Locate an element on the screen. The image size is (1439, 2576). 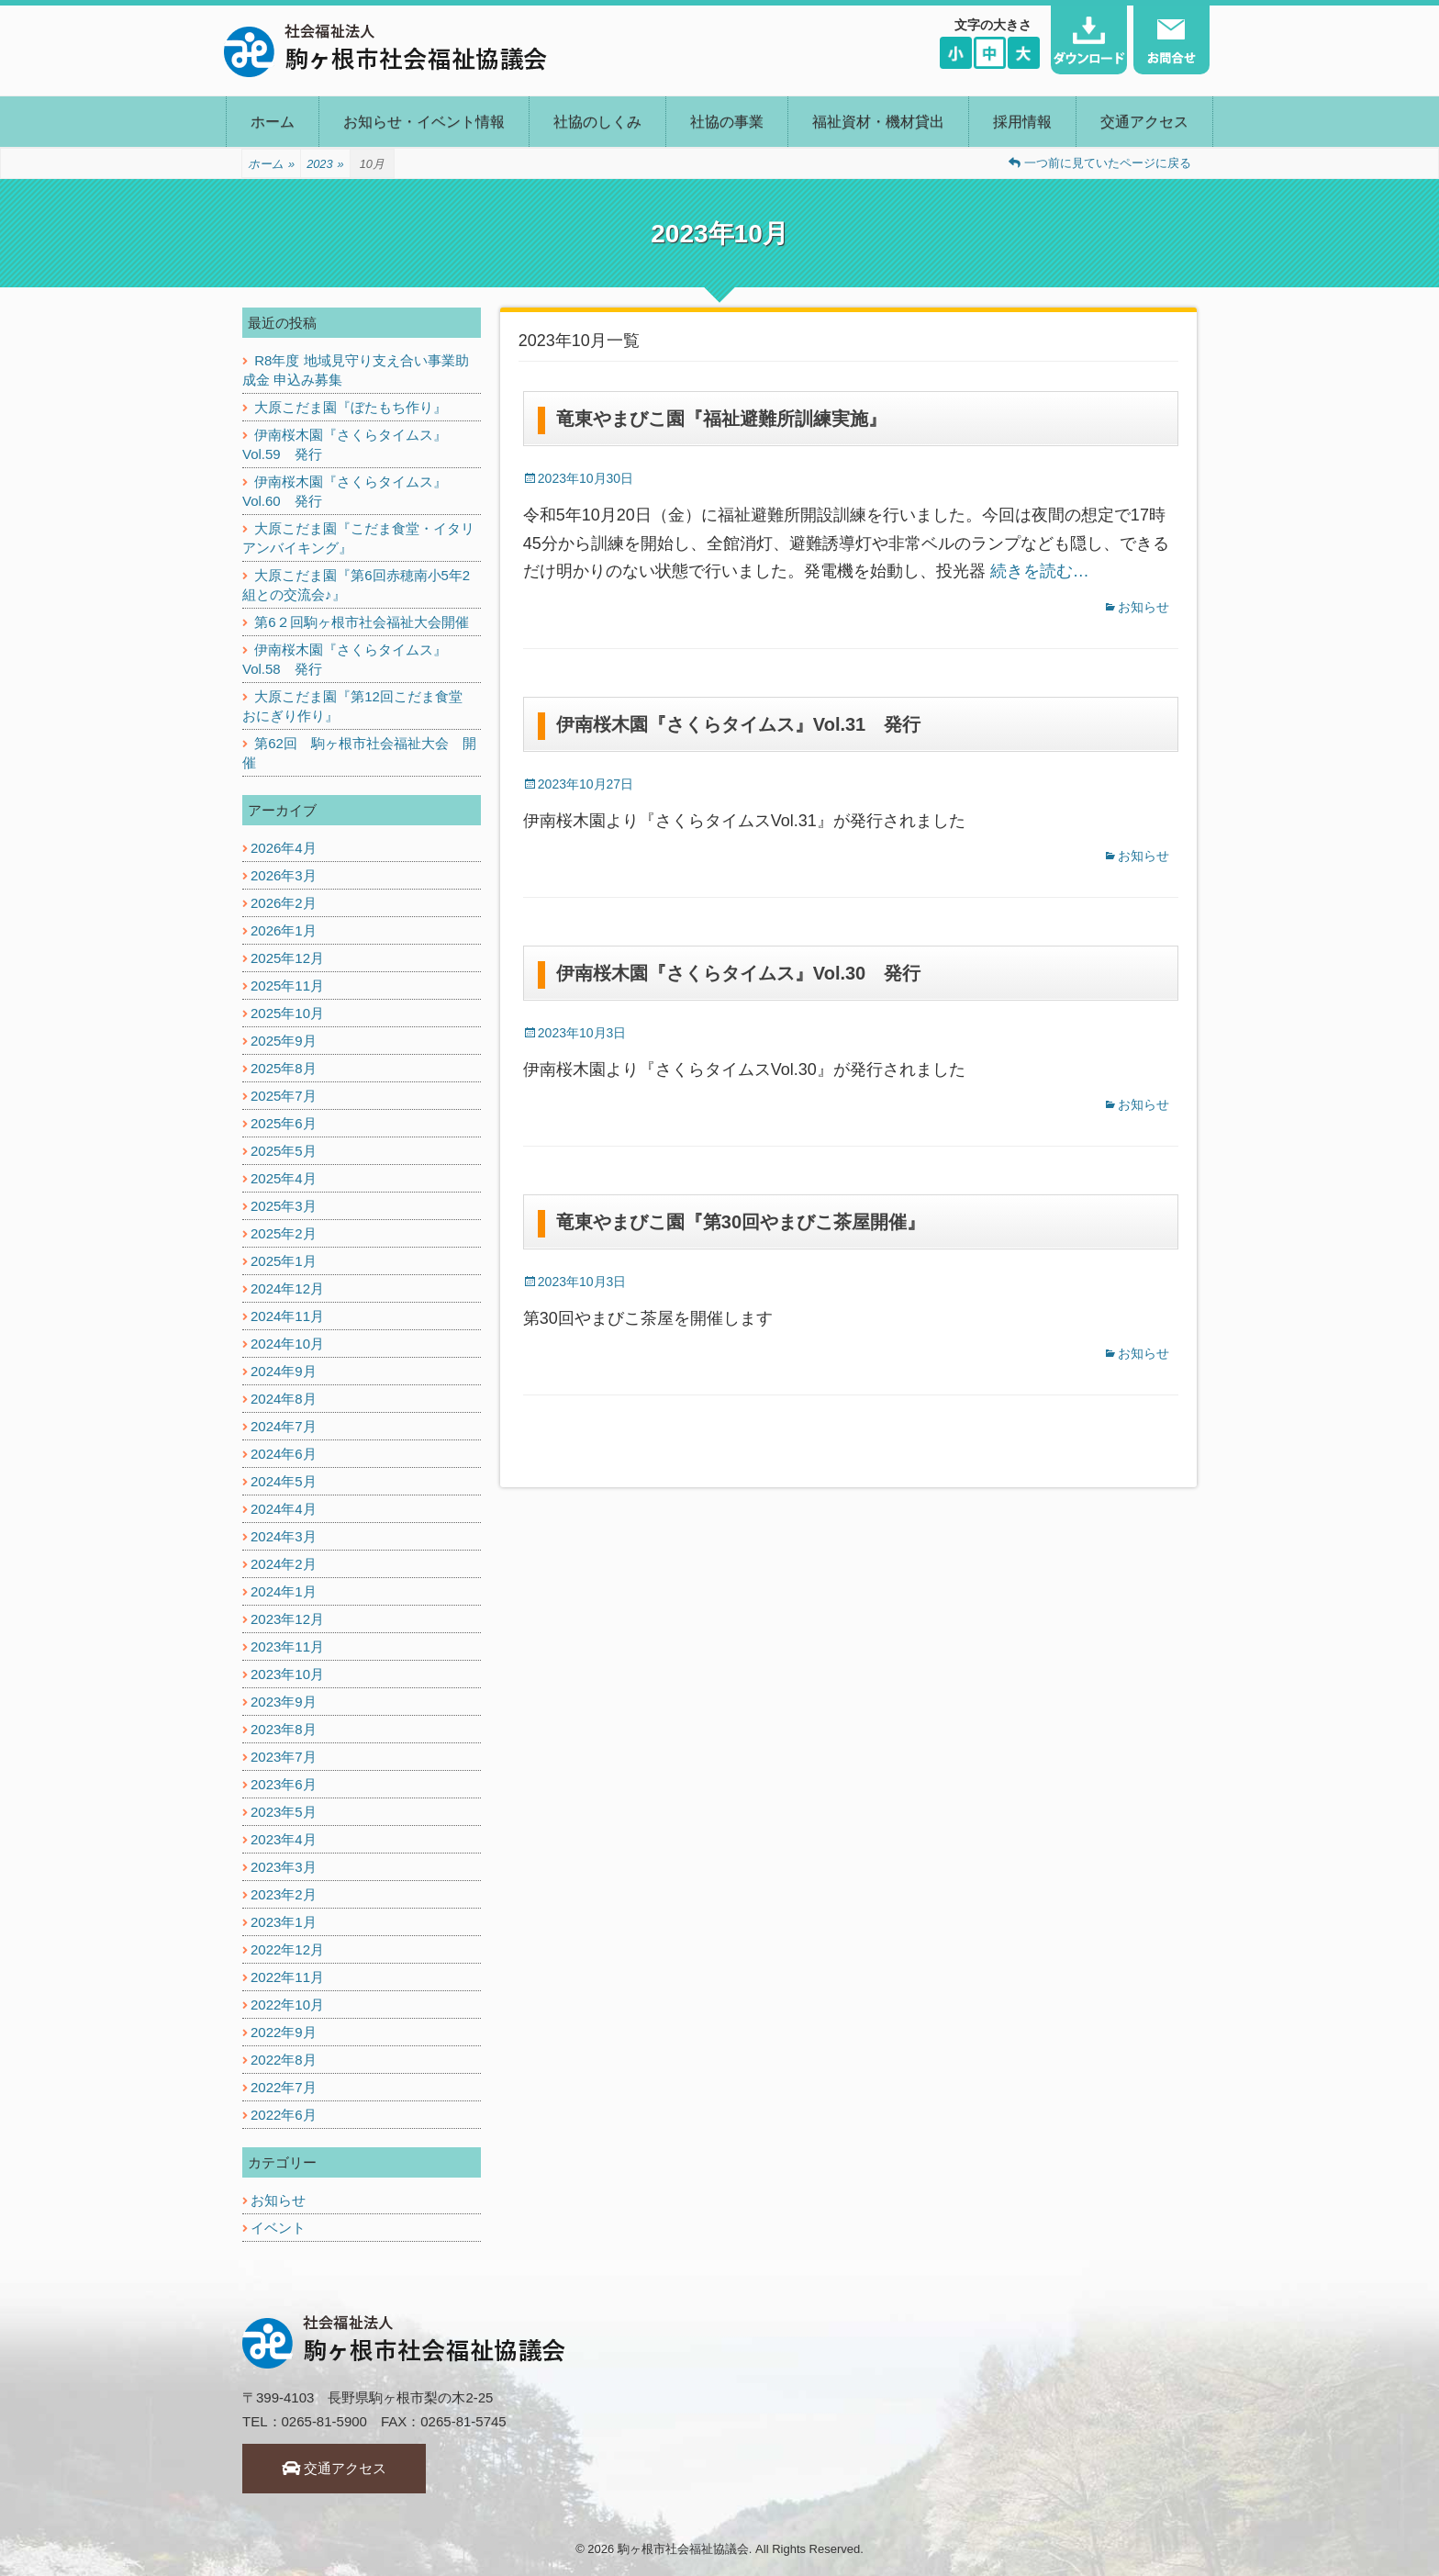
2022年10月 is located at coordinates (287, 2004).